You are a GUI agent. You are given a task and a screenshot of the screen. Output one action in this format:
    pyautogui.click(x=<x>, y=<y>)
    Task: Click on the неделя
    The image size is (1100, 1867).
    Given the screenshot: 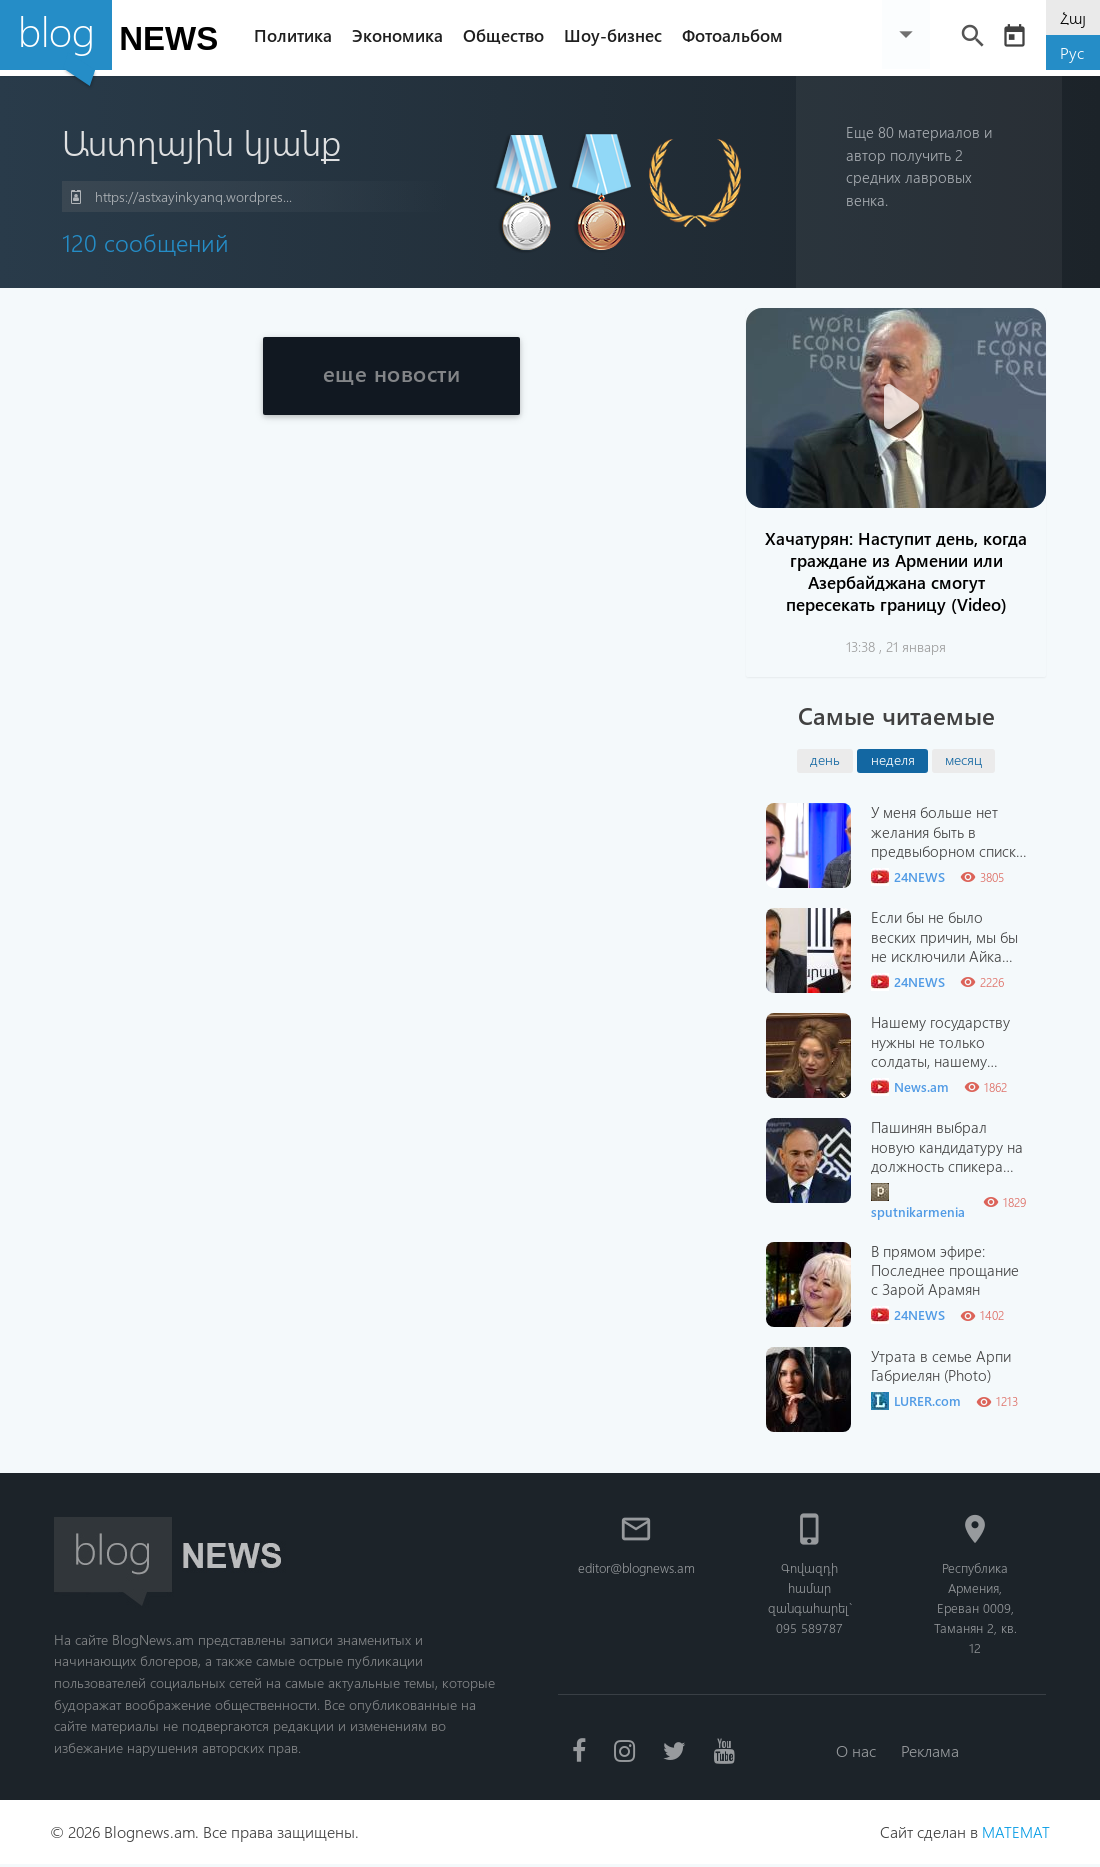 What is the action you would take?
    pyautogui.click(x=893, y=759)
    